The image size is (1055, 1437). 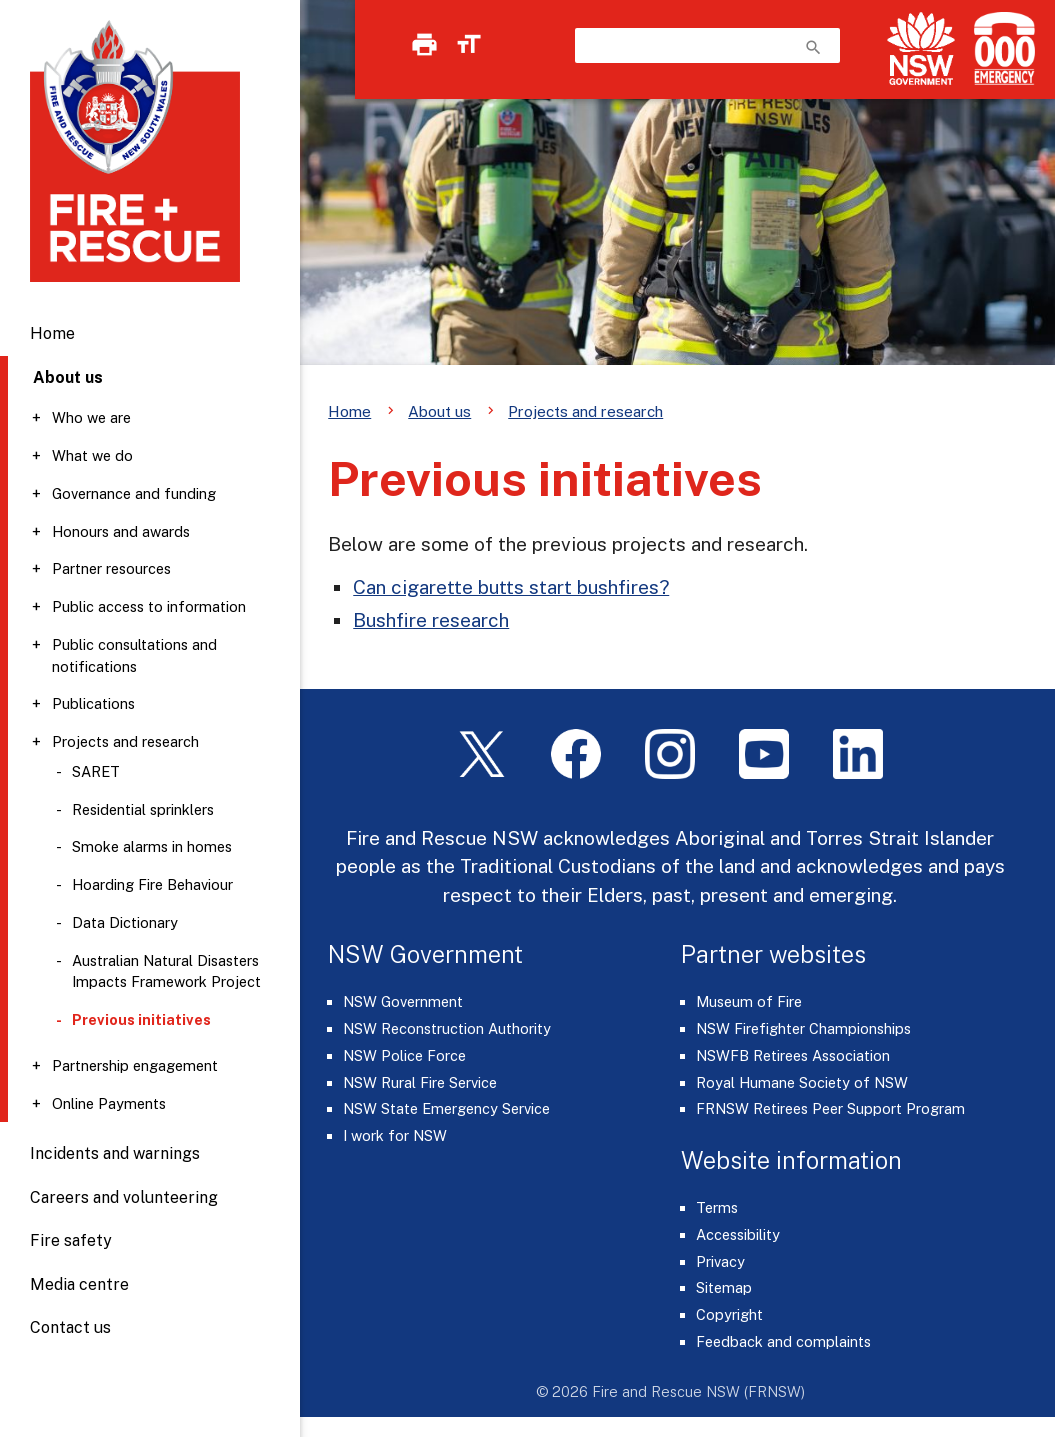 I want to click on Privacy, so click(x=720, y=1261).